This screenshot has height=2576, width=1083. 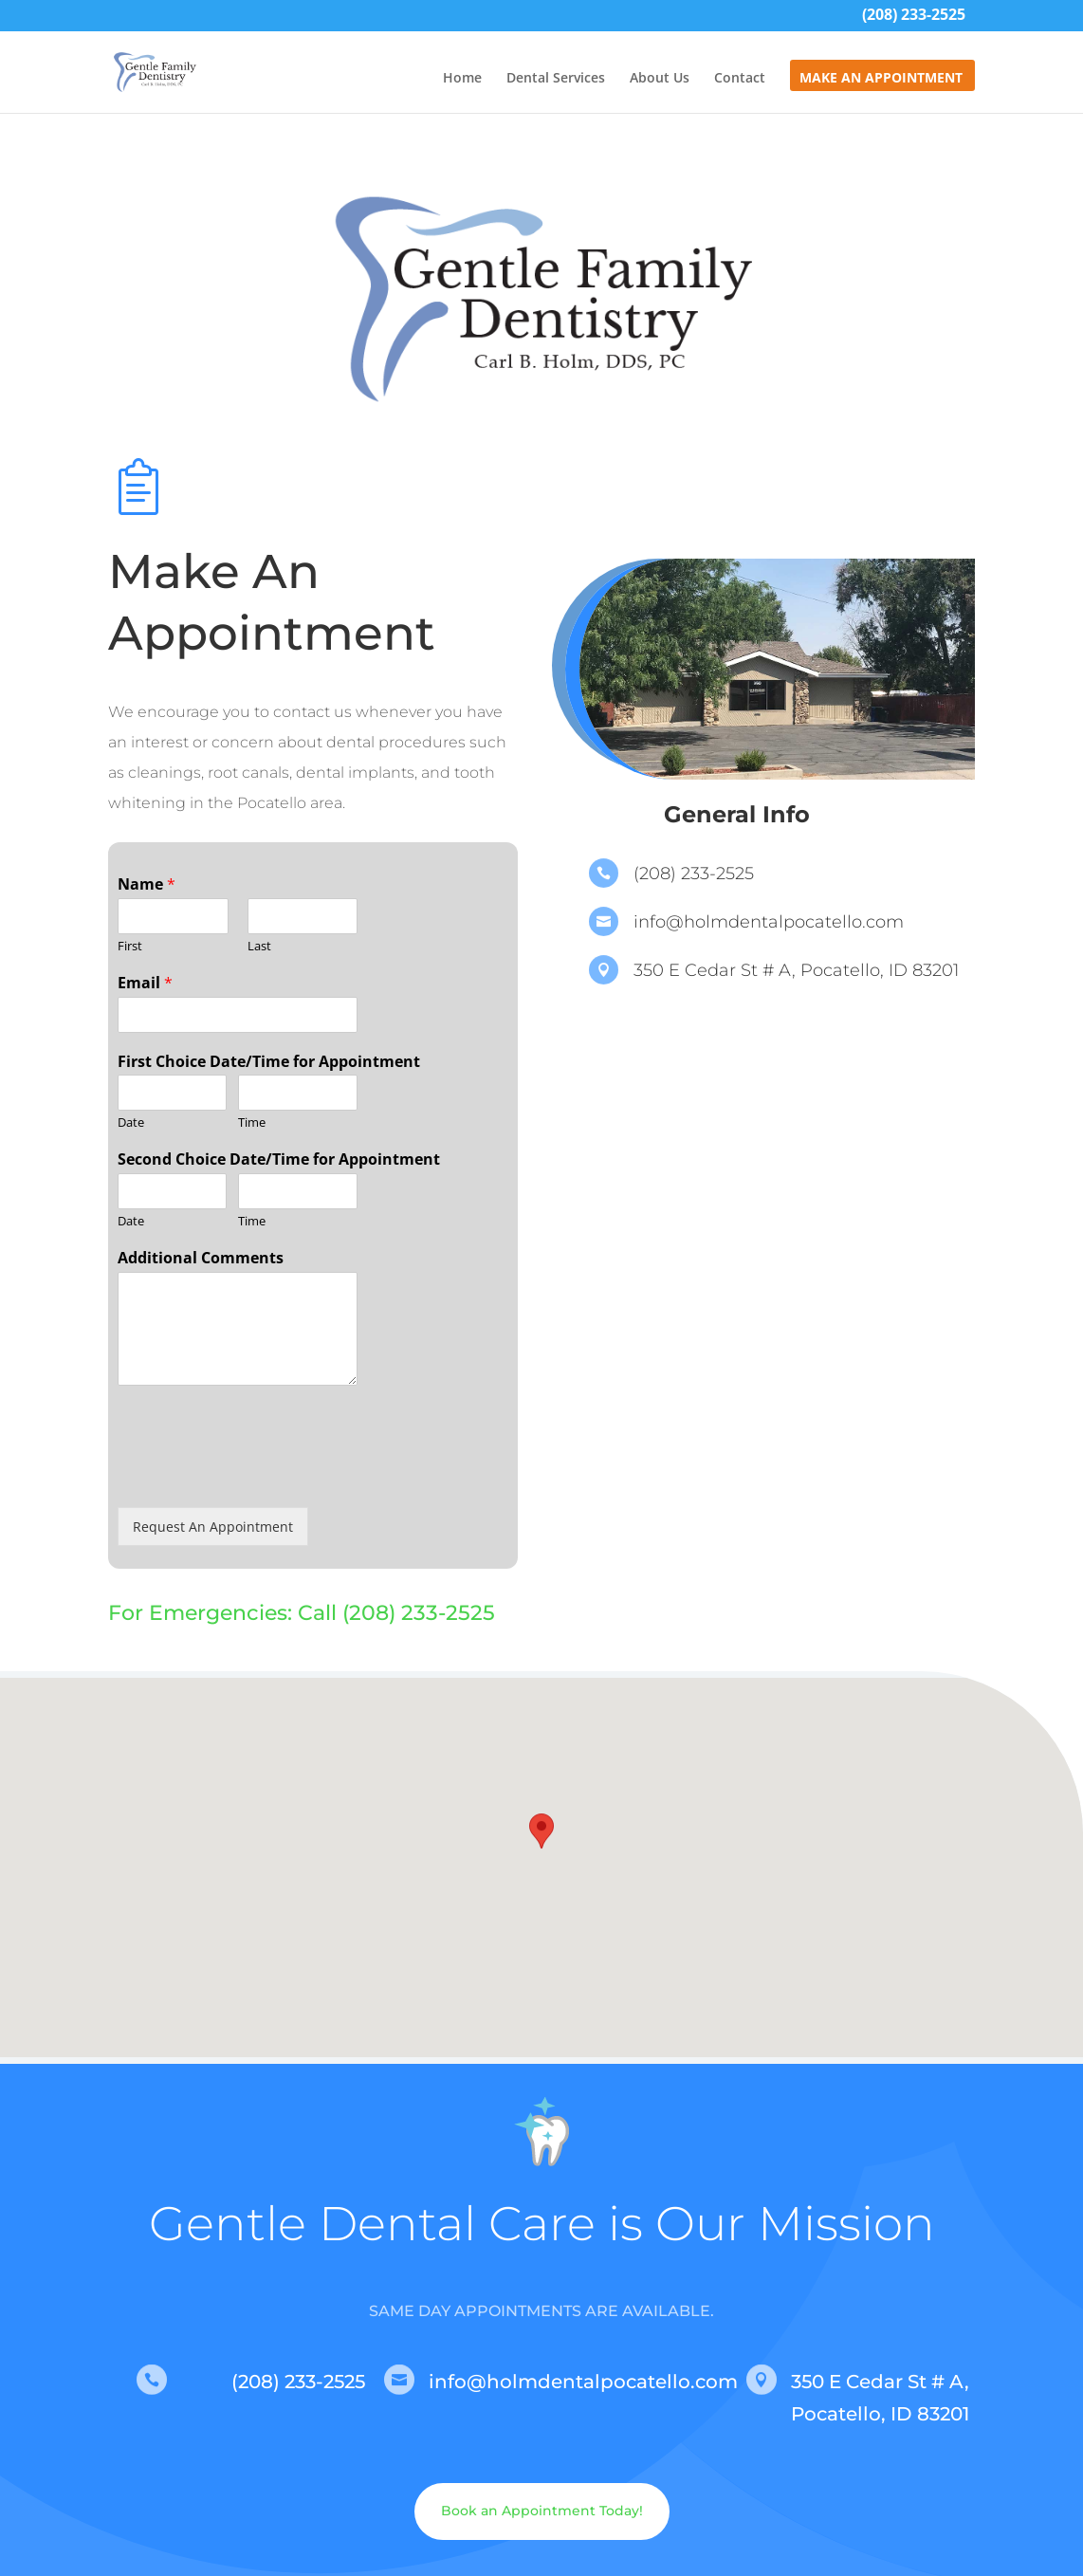 What do you see at coordinates (213, 1527) in the screenshot?
I see `Request An Appointment` at bounding box center [213, 1527].